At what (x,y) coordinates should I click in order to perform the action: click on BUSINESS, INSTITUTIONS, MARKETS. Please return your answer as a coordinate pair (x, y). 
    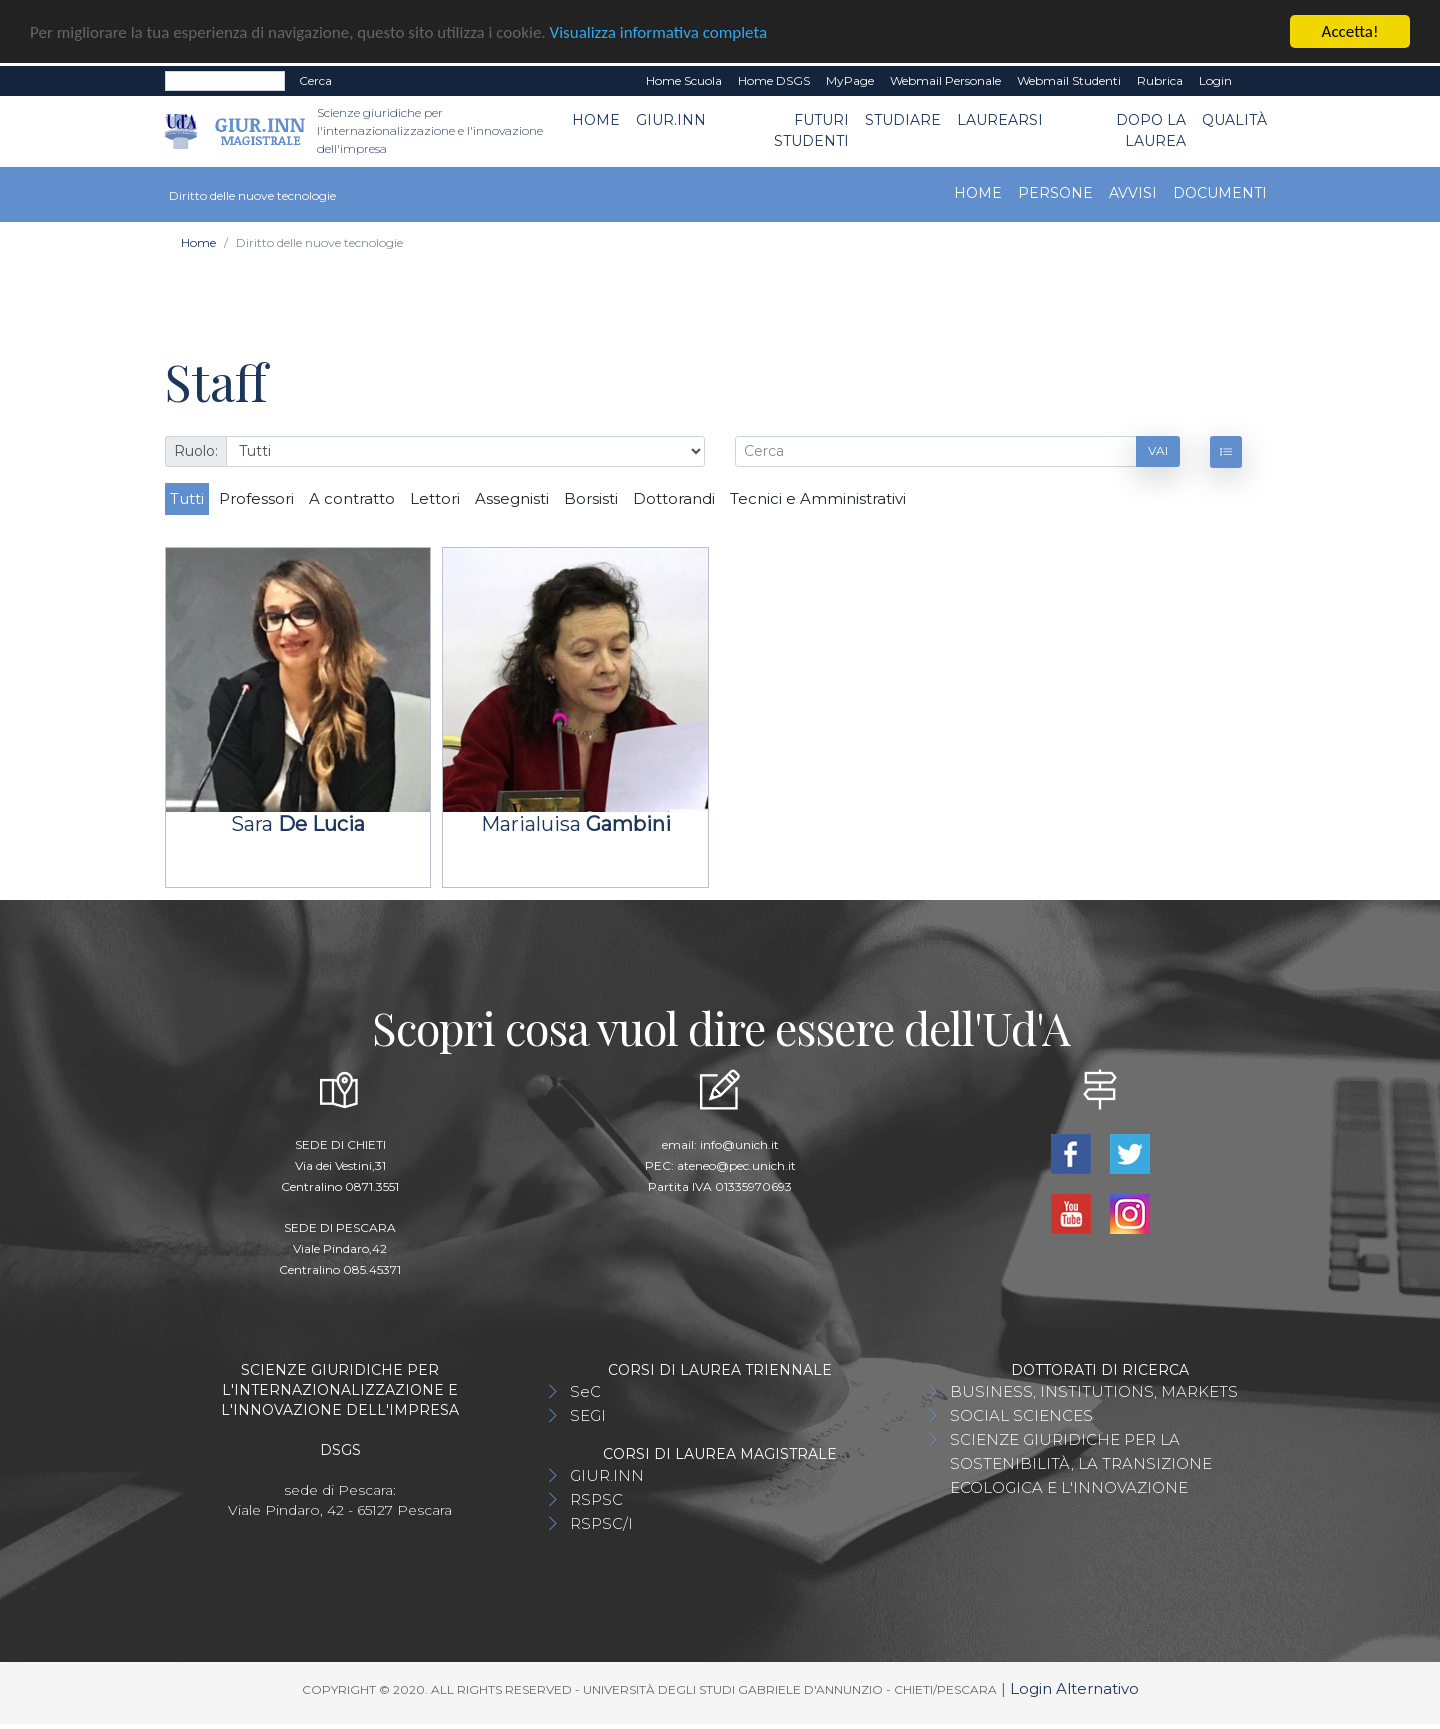
    Looking at the image, I should click on (1094, 1391).